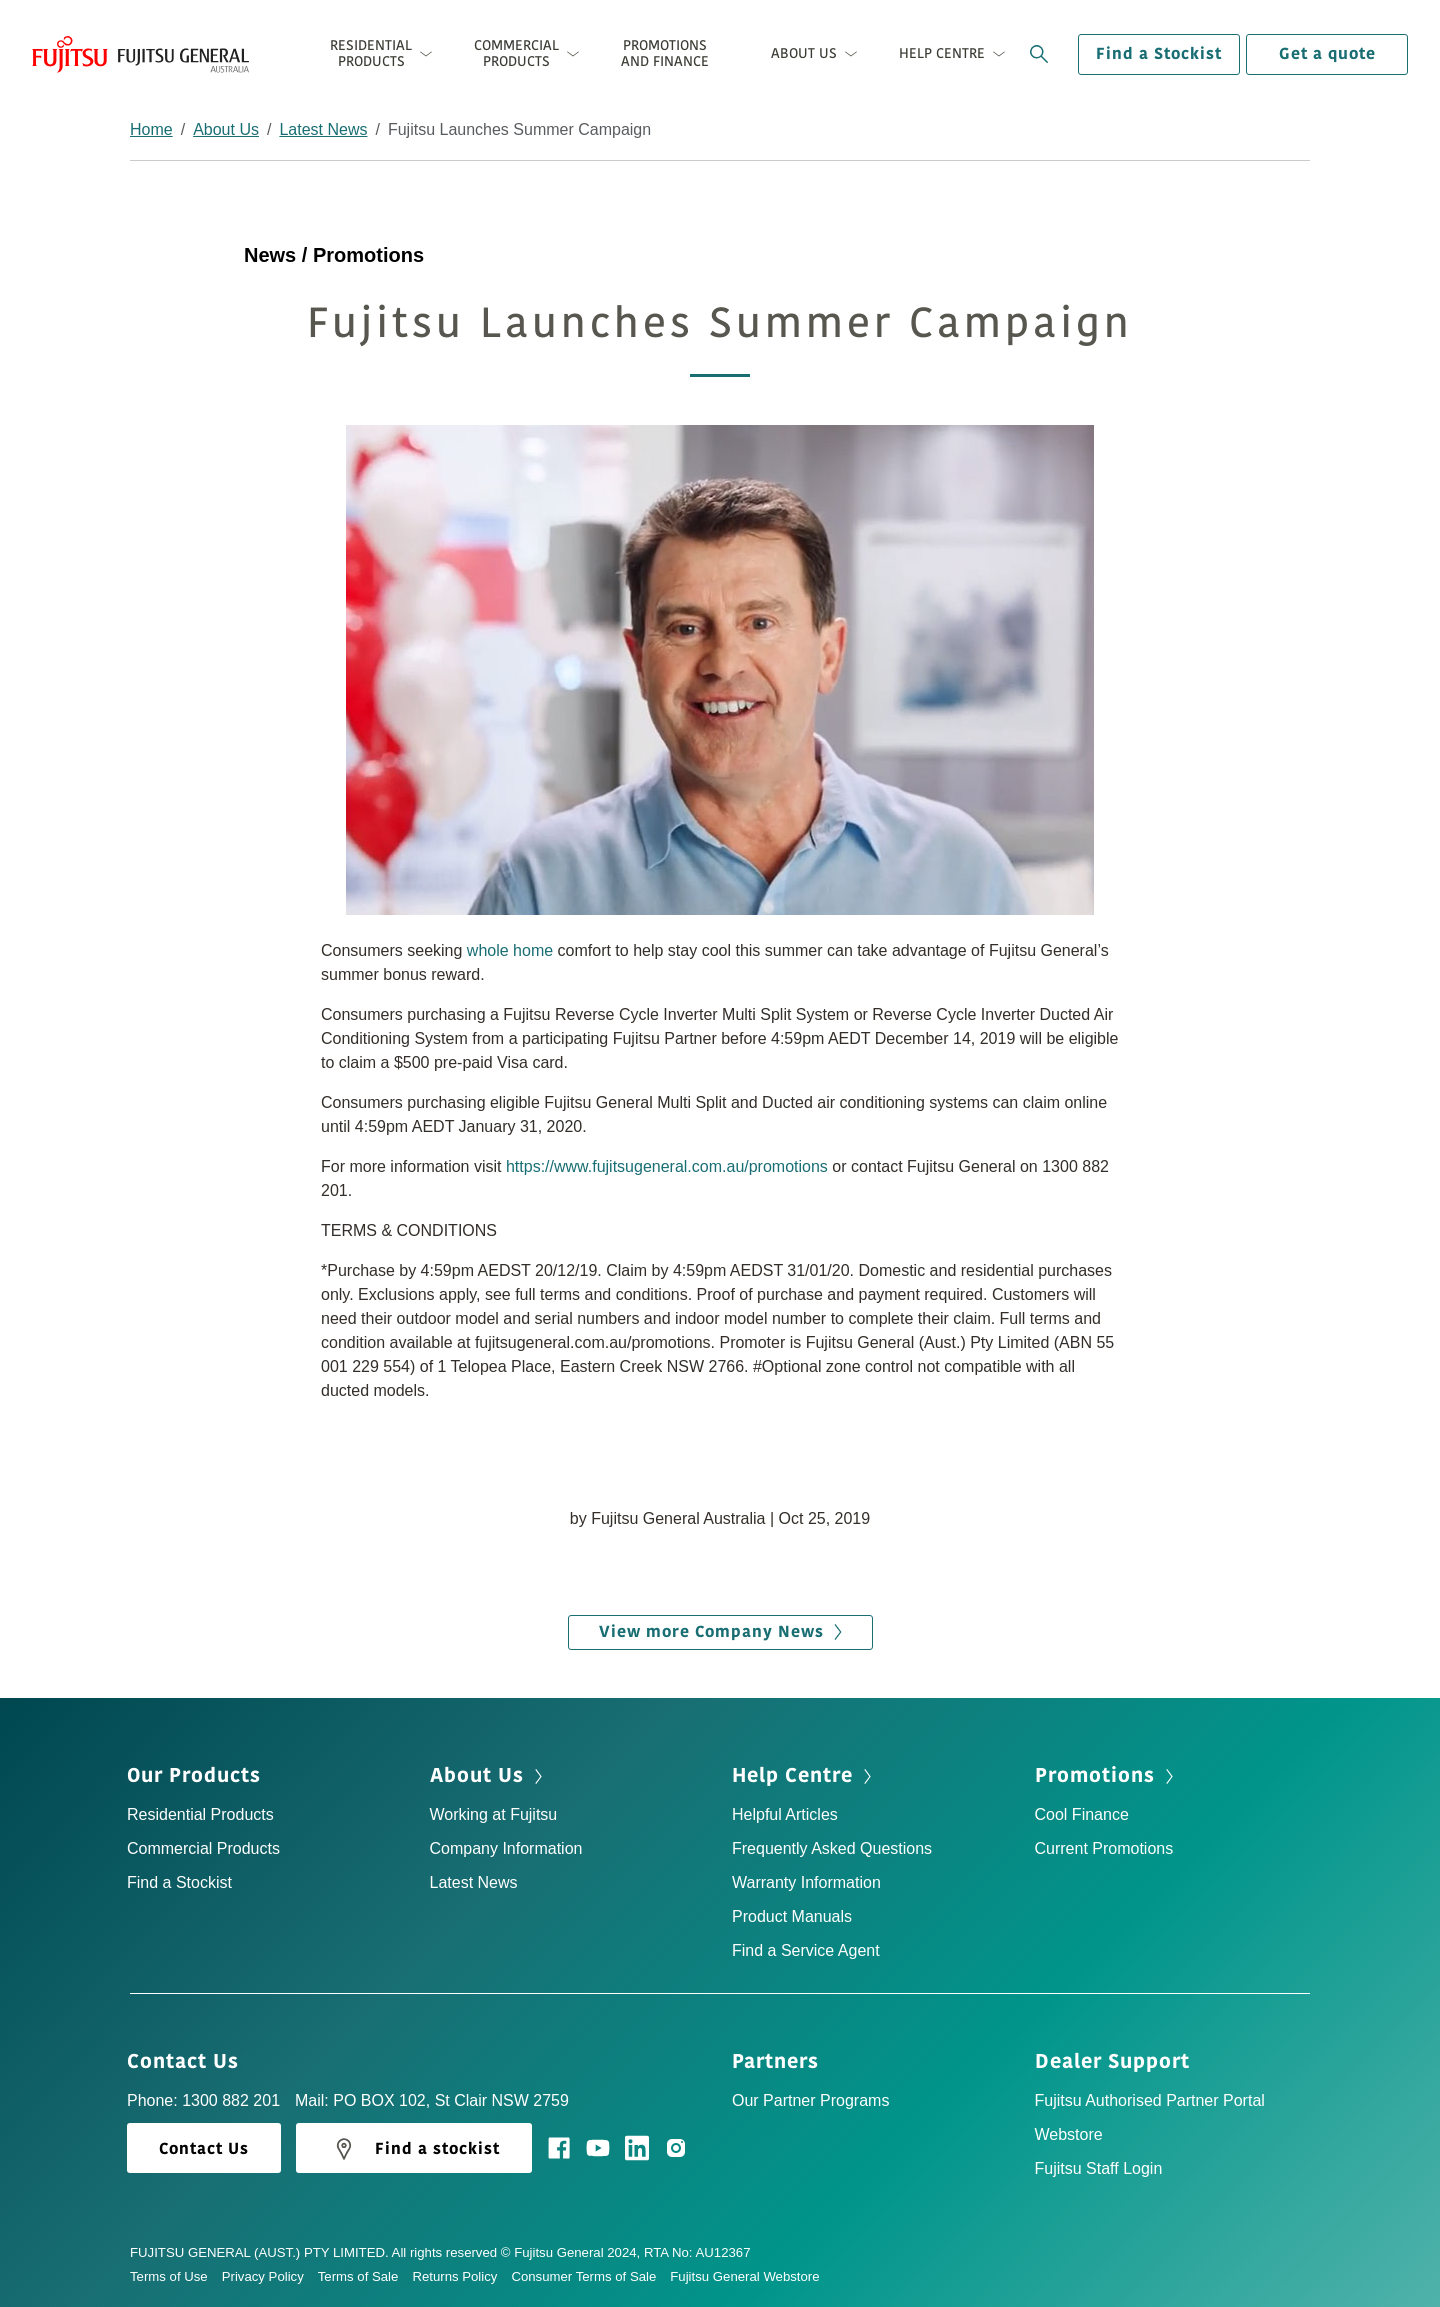 The height and width of the screenshot is (2307, 1440). Describe the element at coordinates (832, 1848) in the screenshot. I see `Frequently Asked Questions` at that location.